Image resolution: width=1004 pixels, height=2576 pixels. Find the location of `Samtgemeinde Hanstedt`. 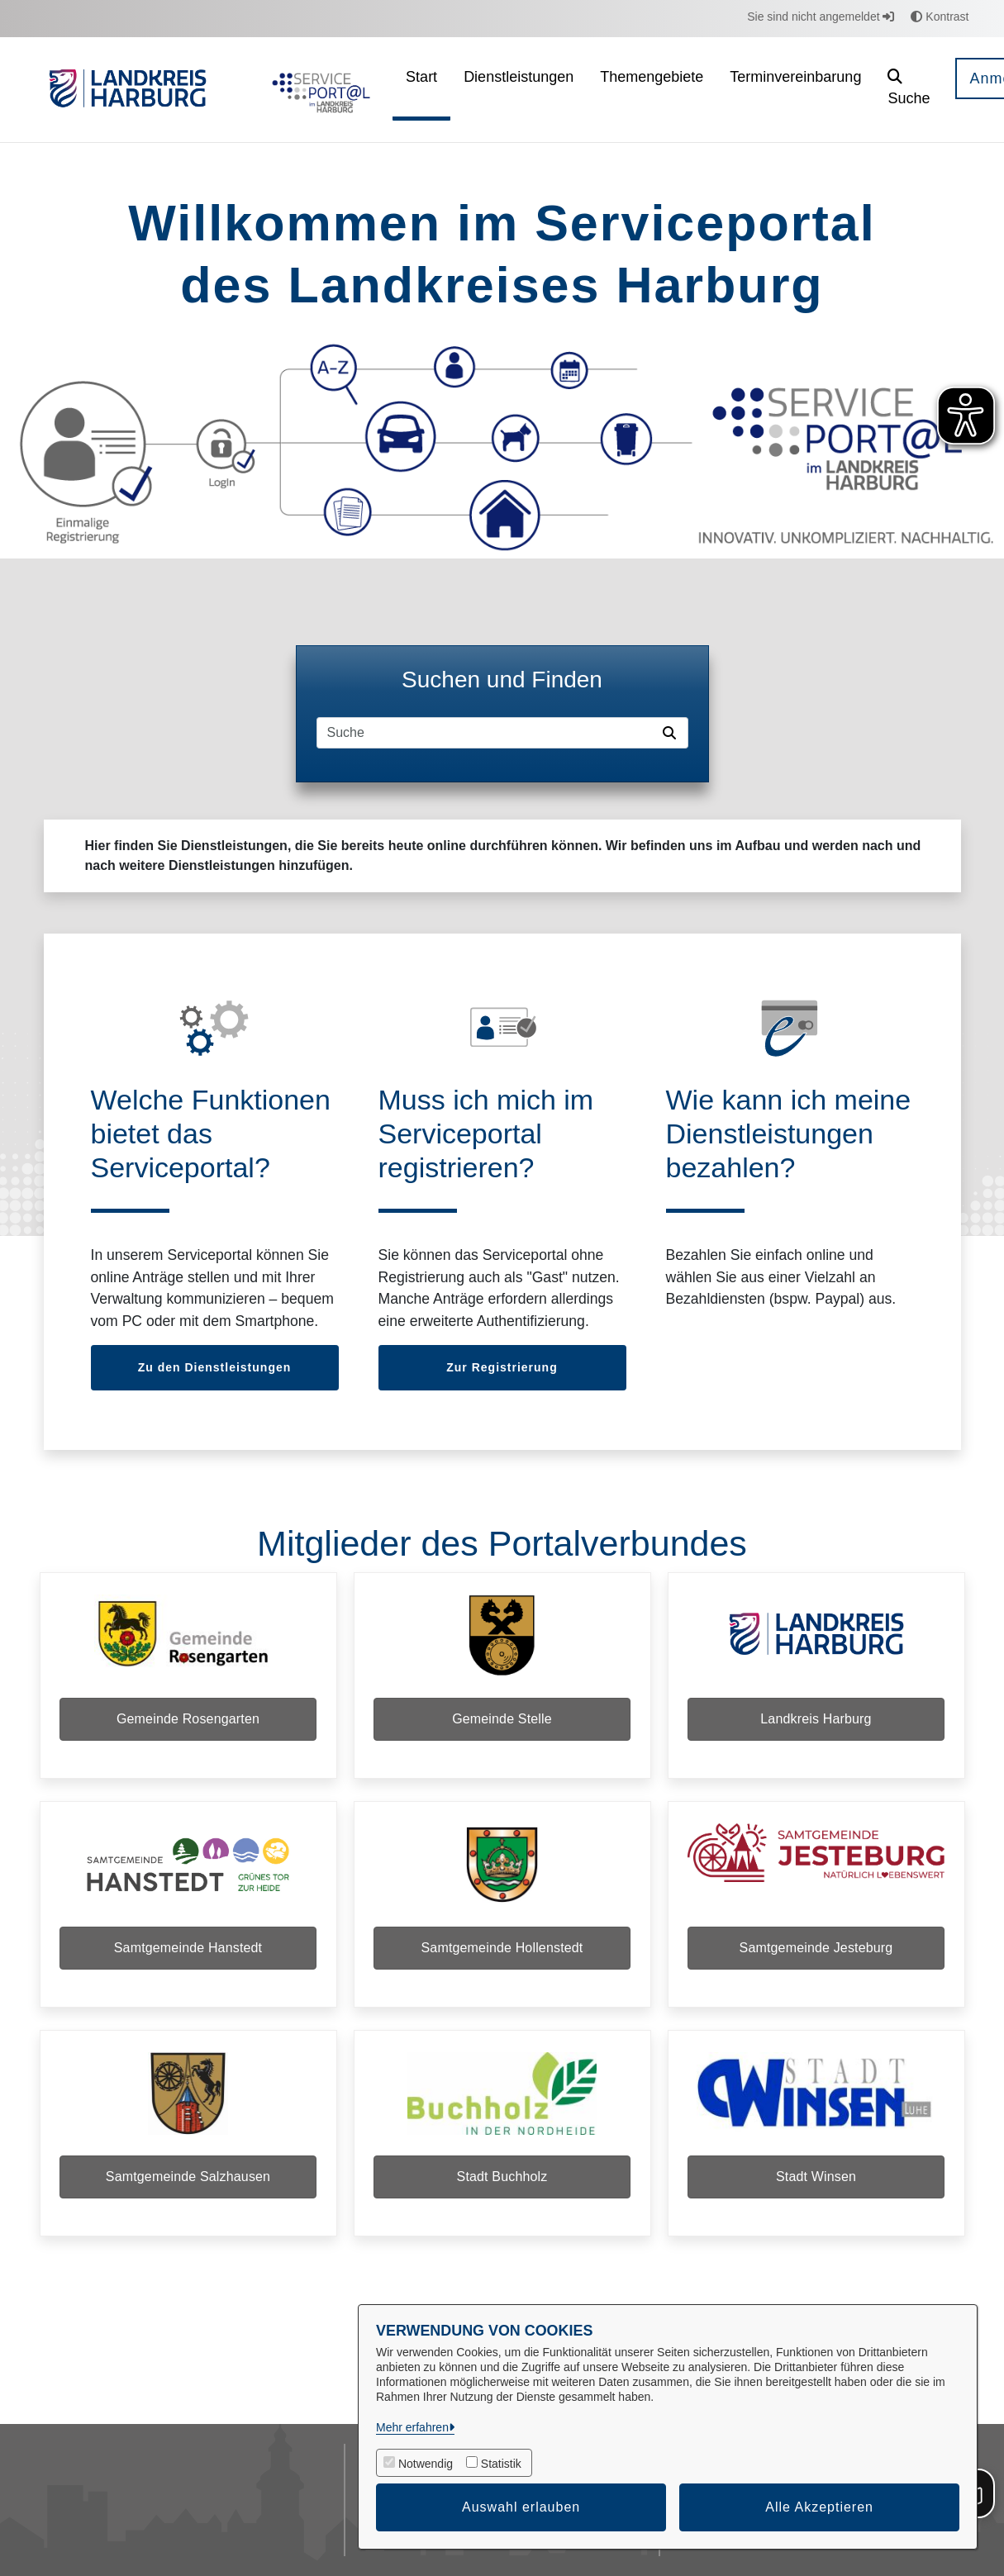

Samtgemeinde Hanstedt is located at coordinates (188, 1952).